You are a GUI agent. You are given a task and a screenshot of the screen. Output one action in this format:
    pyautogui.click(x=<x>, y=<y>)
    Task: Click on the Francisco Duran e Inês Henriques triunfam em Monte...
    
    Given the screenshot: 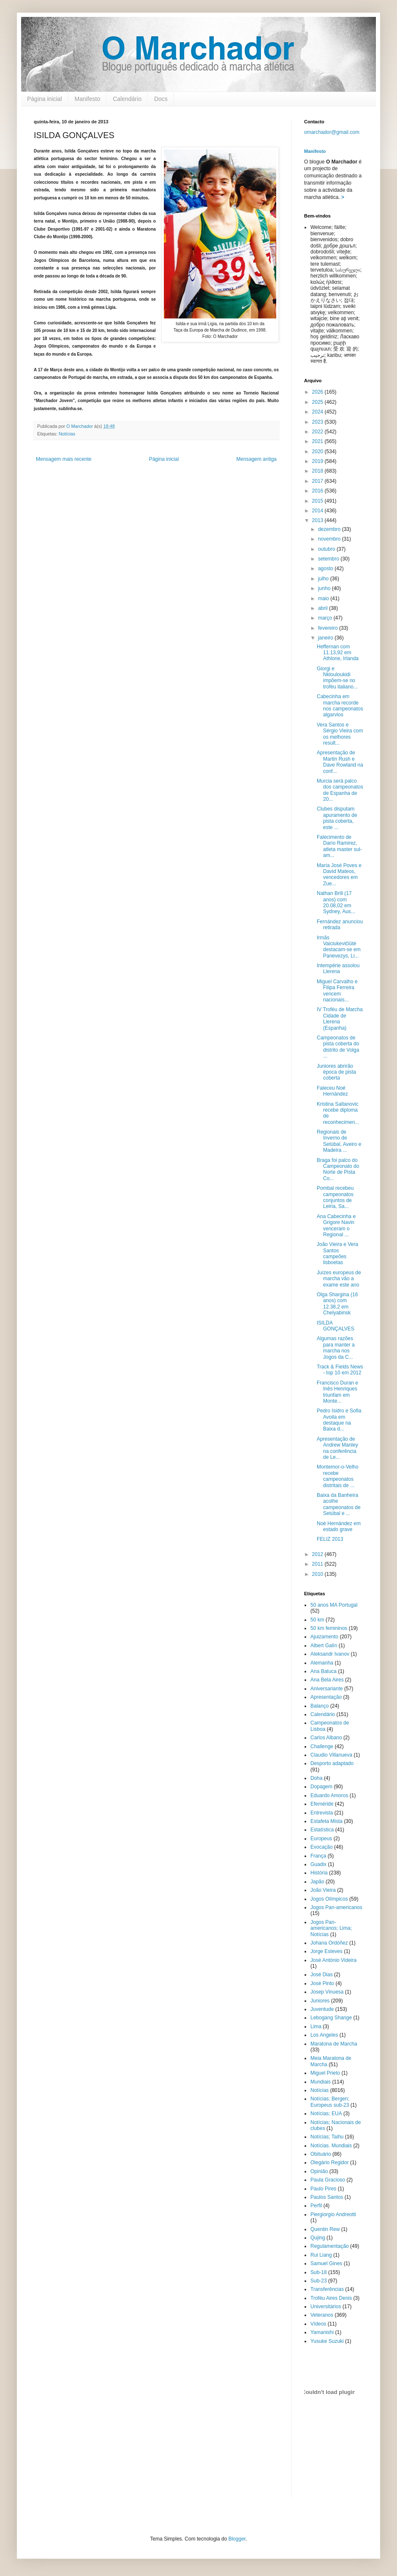 What is the action you would take?
    pyautogui.click(x=337, y=1392)
    